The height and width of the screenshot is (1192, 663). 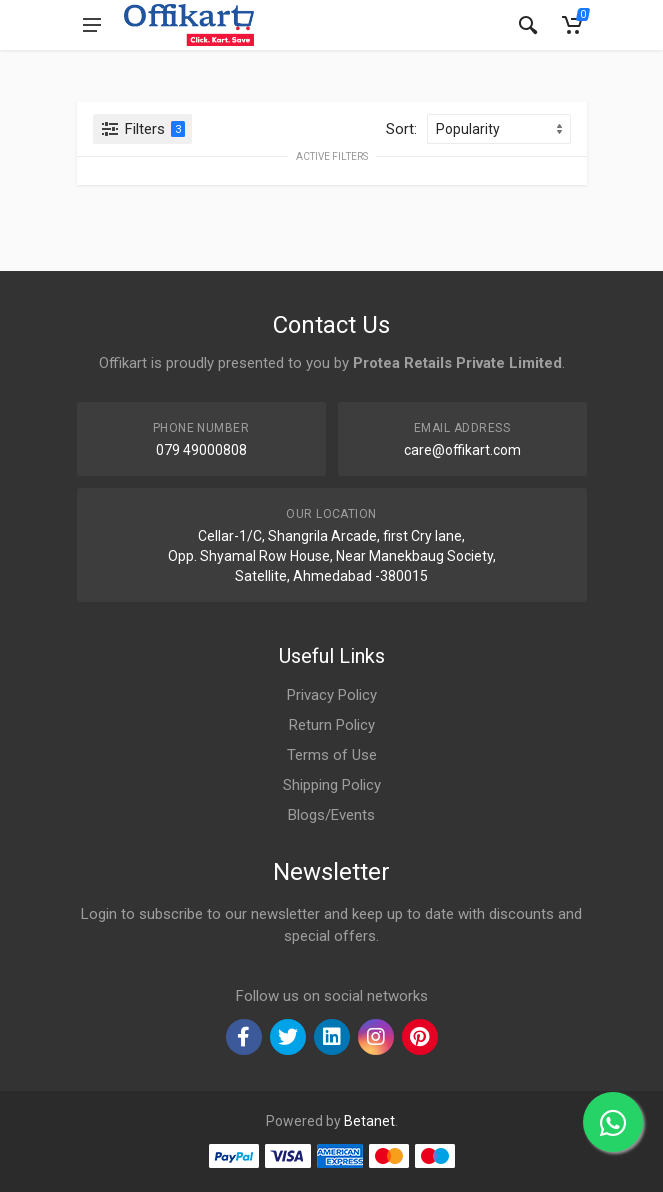 What do you see at coordinates (401, 129) in the screenshot?
I see `Sort:` at bounding box center [401, 129].